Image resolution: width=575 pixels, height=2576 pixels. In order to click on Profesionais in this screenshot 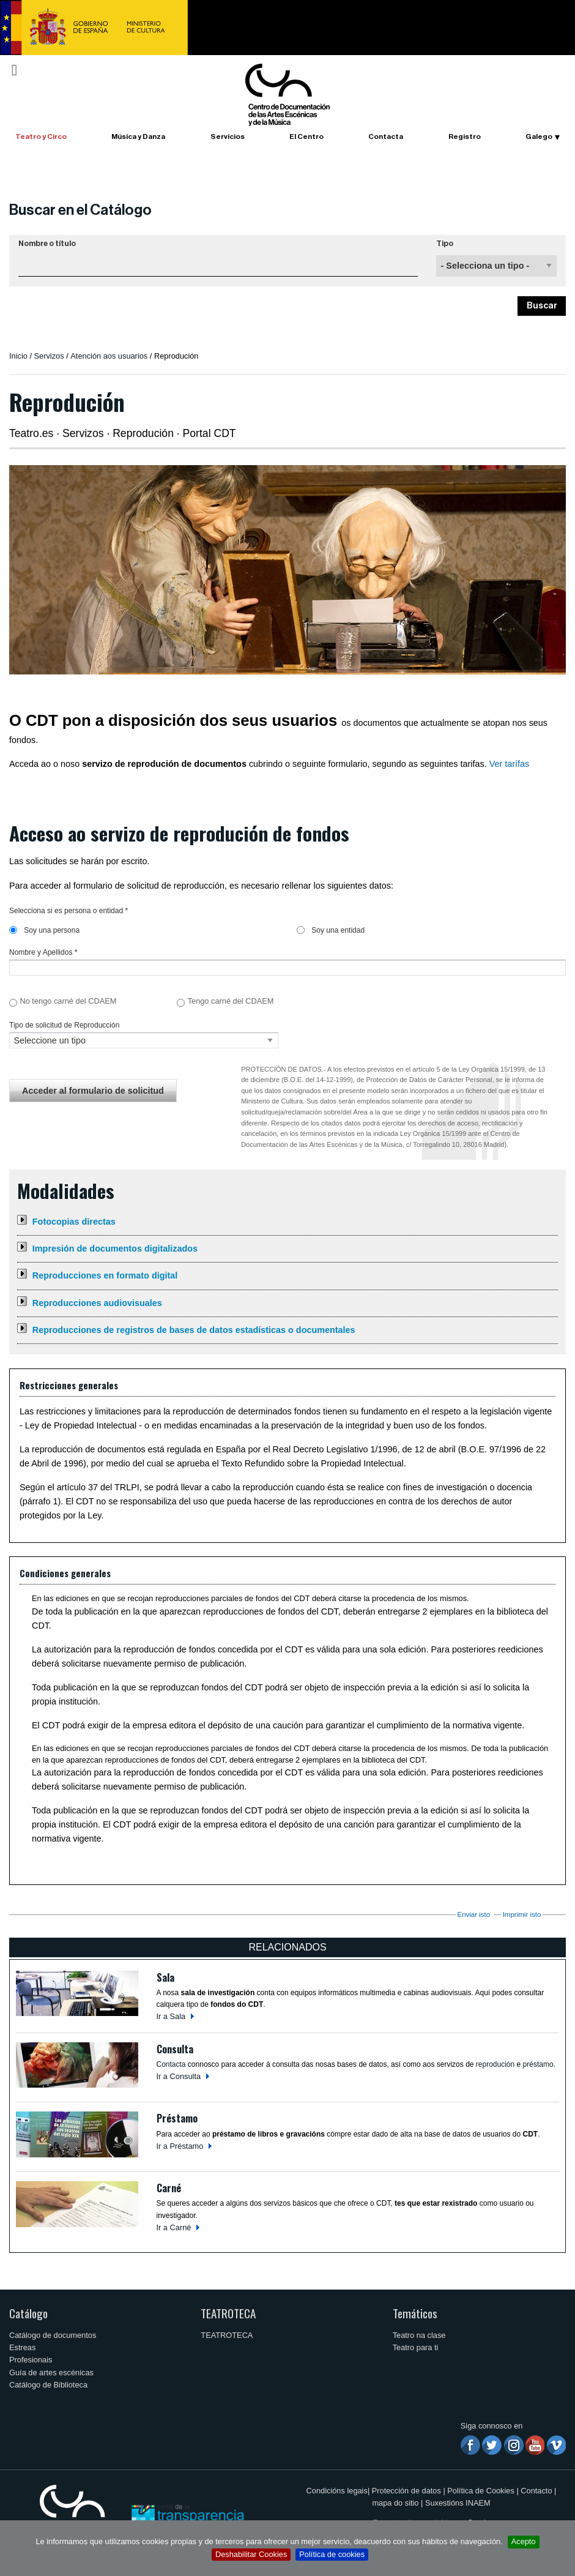, I will do `click(30, 2359)`.